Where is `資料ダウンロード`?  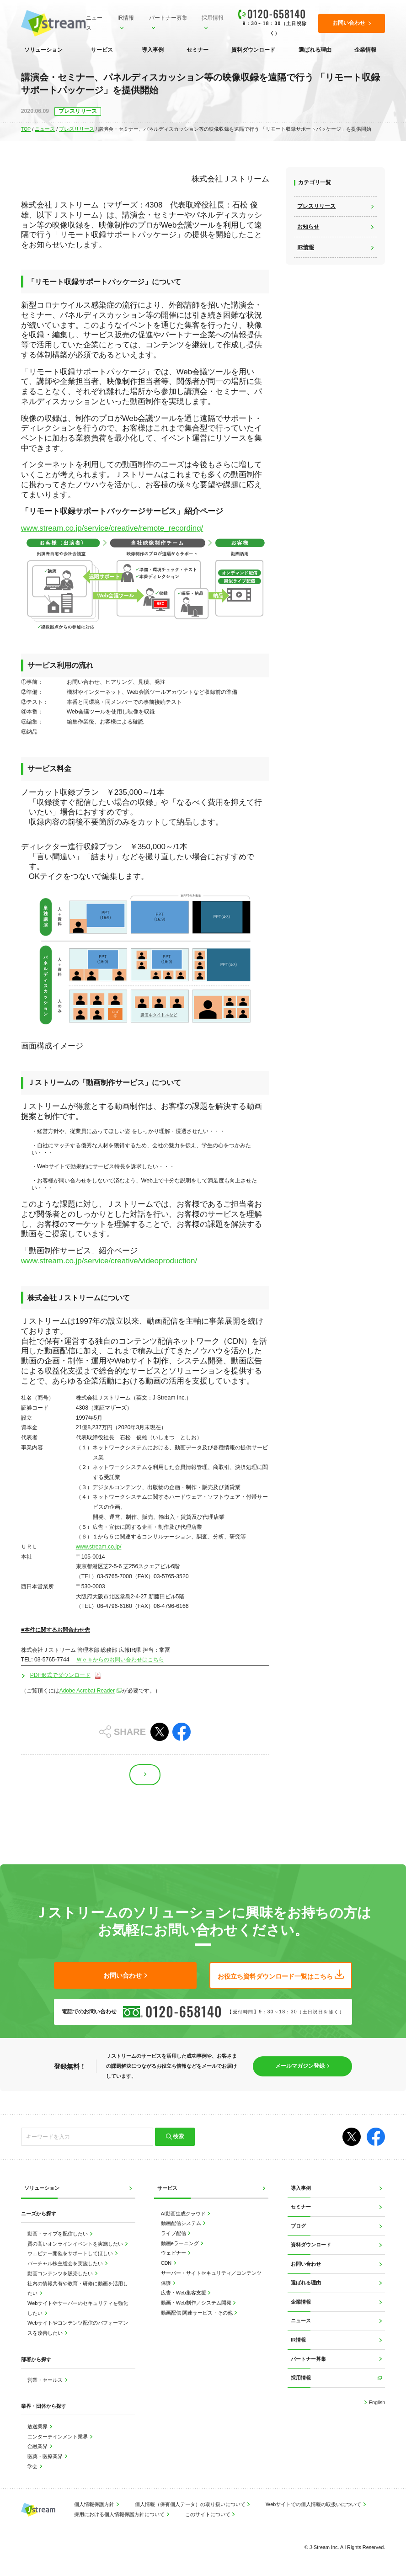 資料ダウンロード is located at coordinates (253, 50).